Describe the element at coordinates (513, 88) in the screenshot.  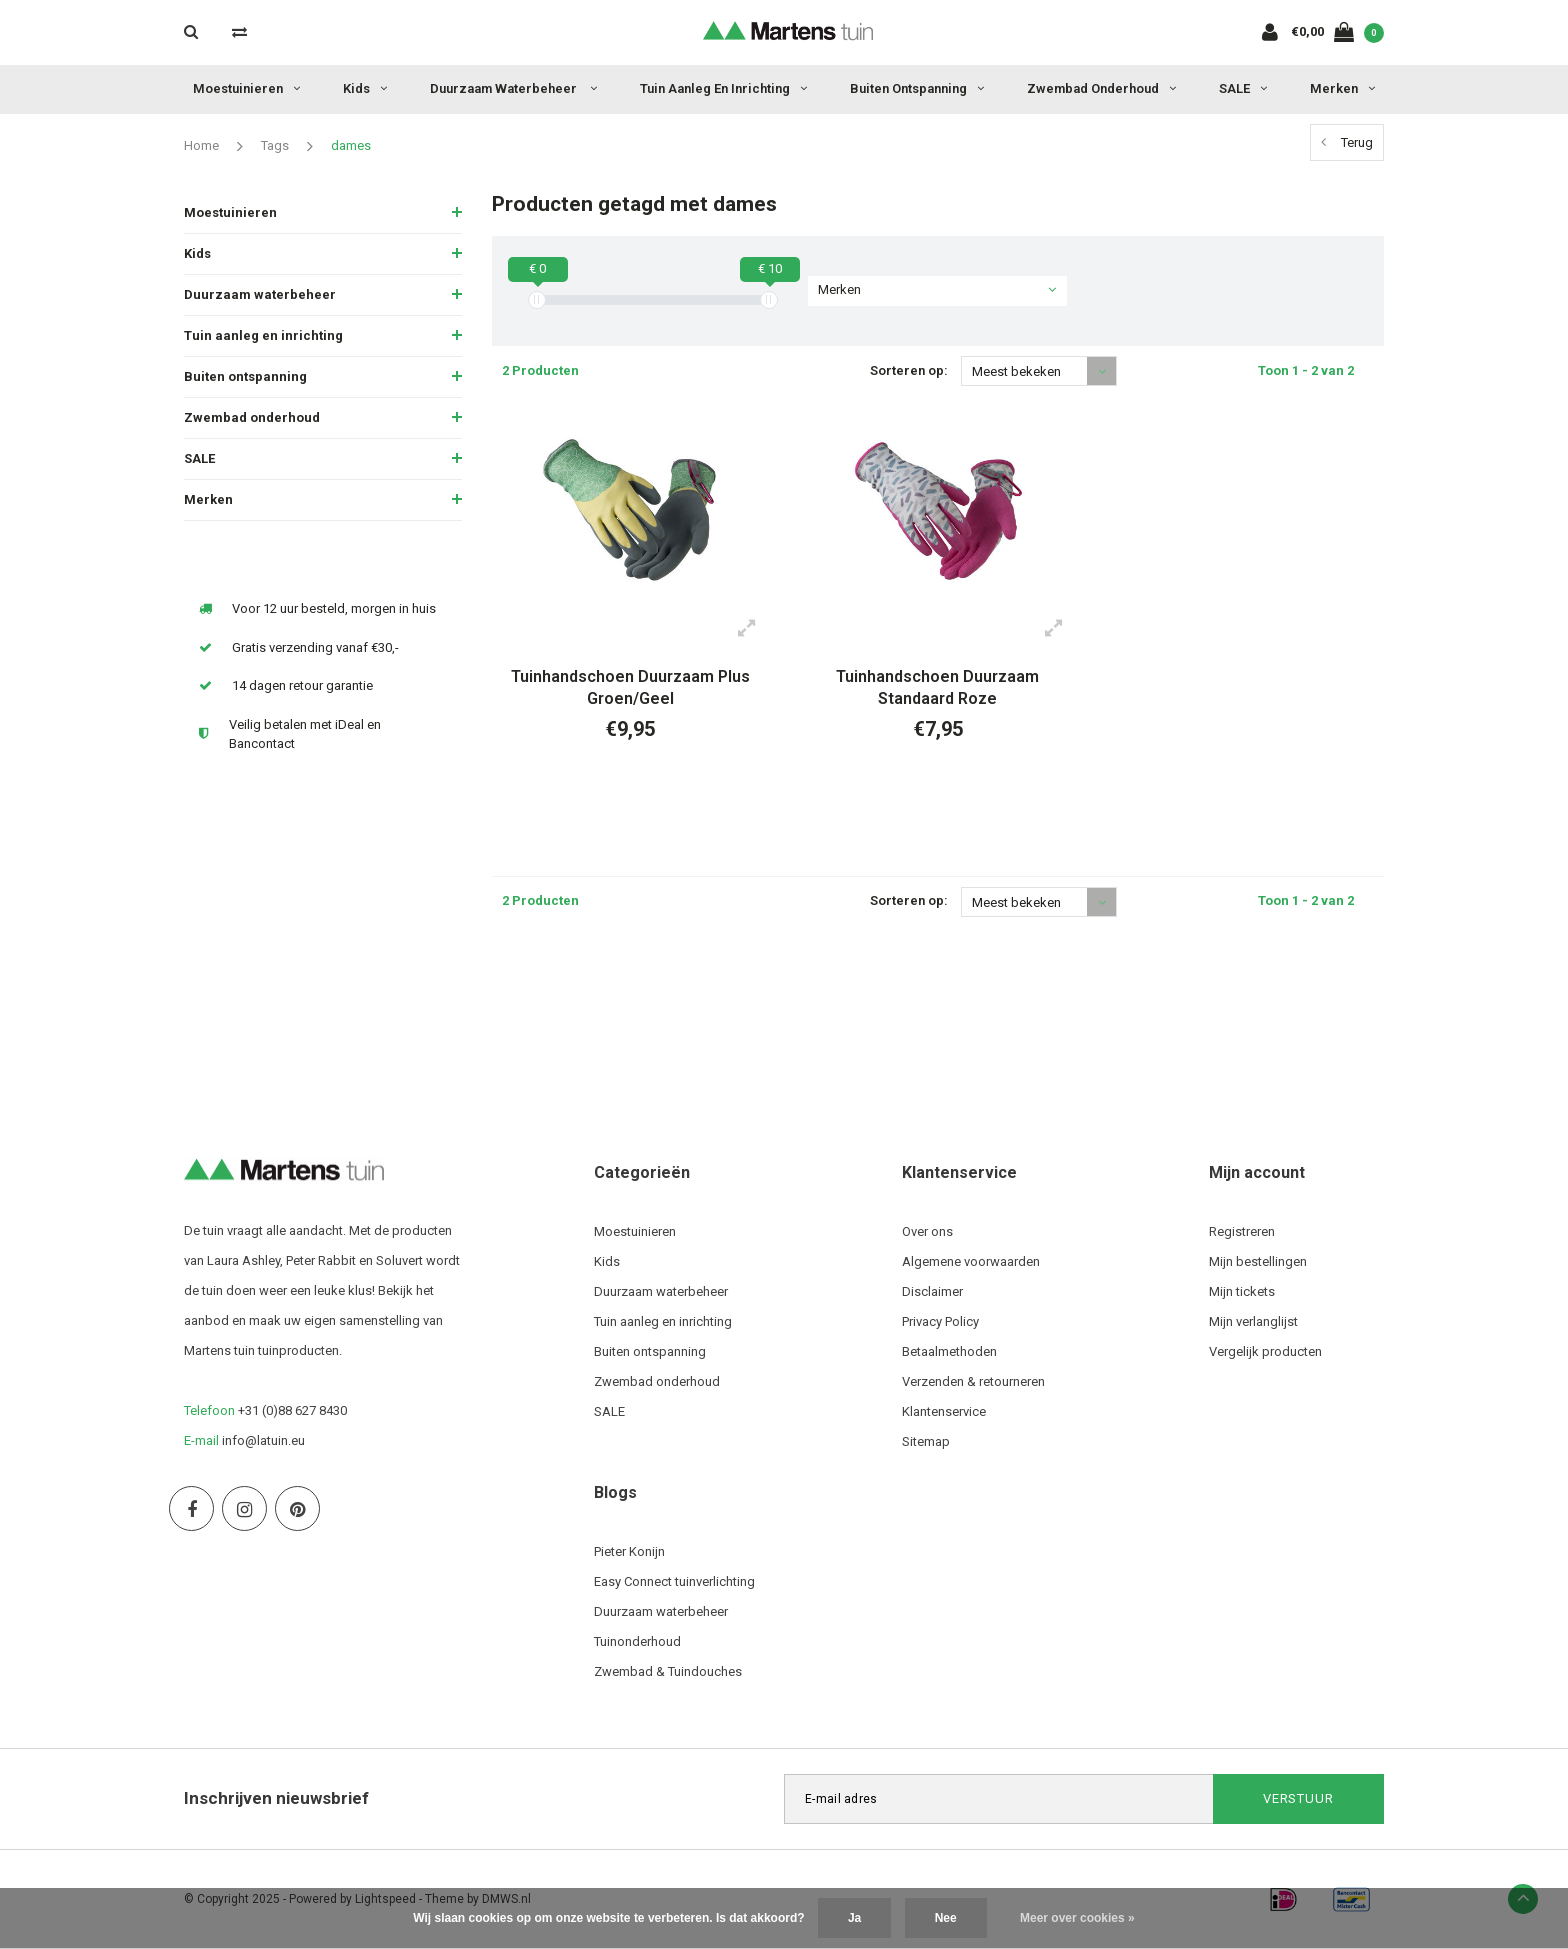
I see `Duurzaam waterbeheer` at that location.